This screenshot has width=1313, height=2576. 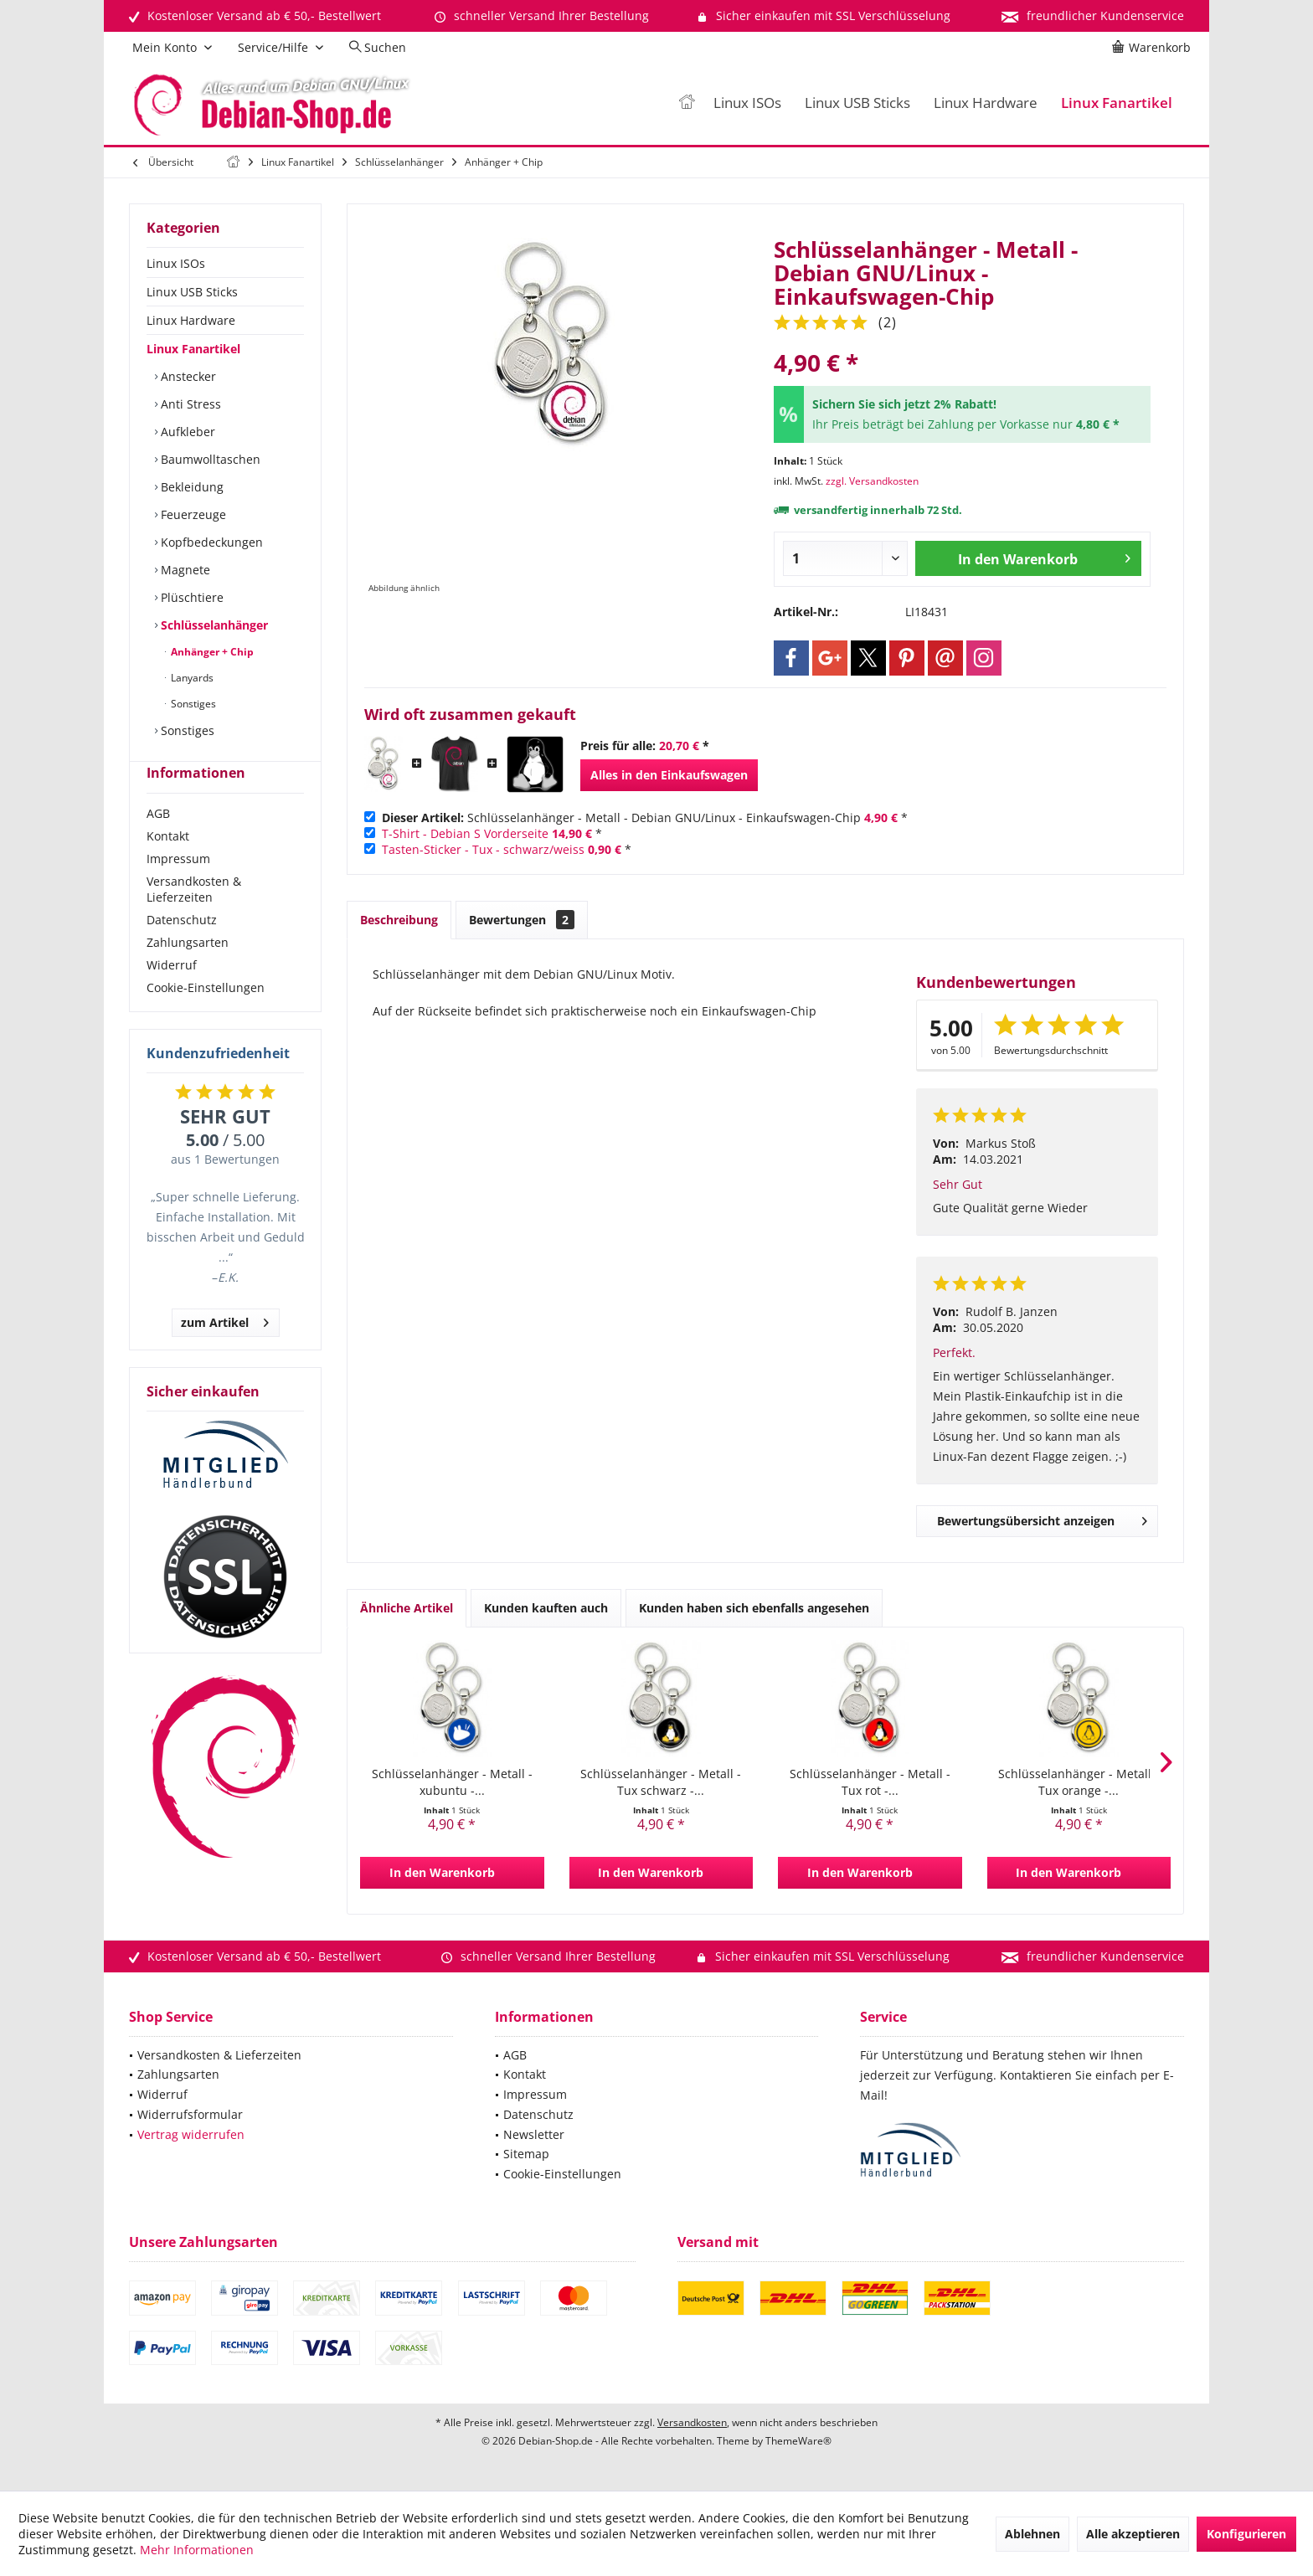 I want to click on Lanyards, so click(x=191, y=678).